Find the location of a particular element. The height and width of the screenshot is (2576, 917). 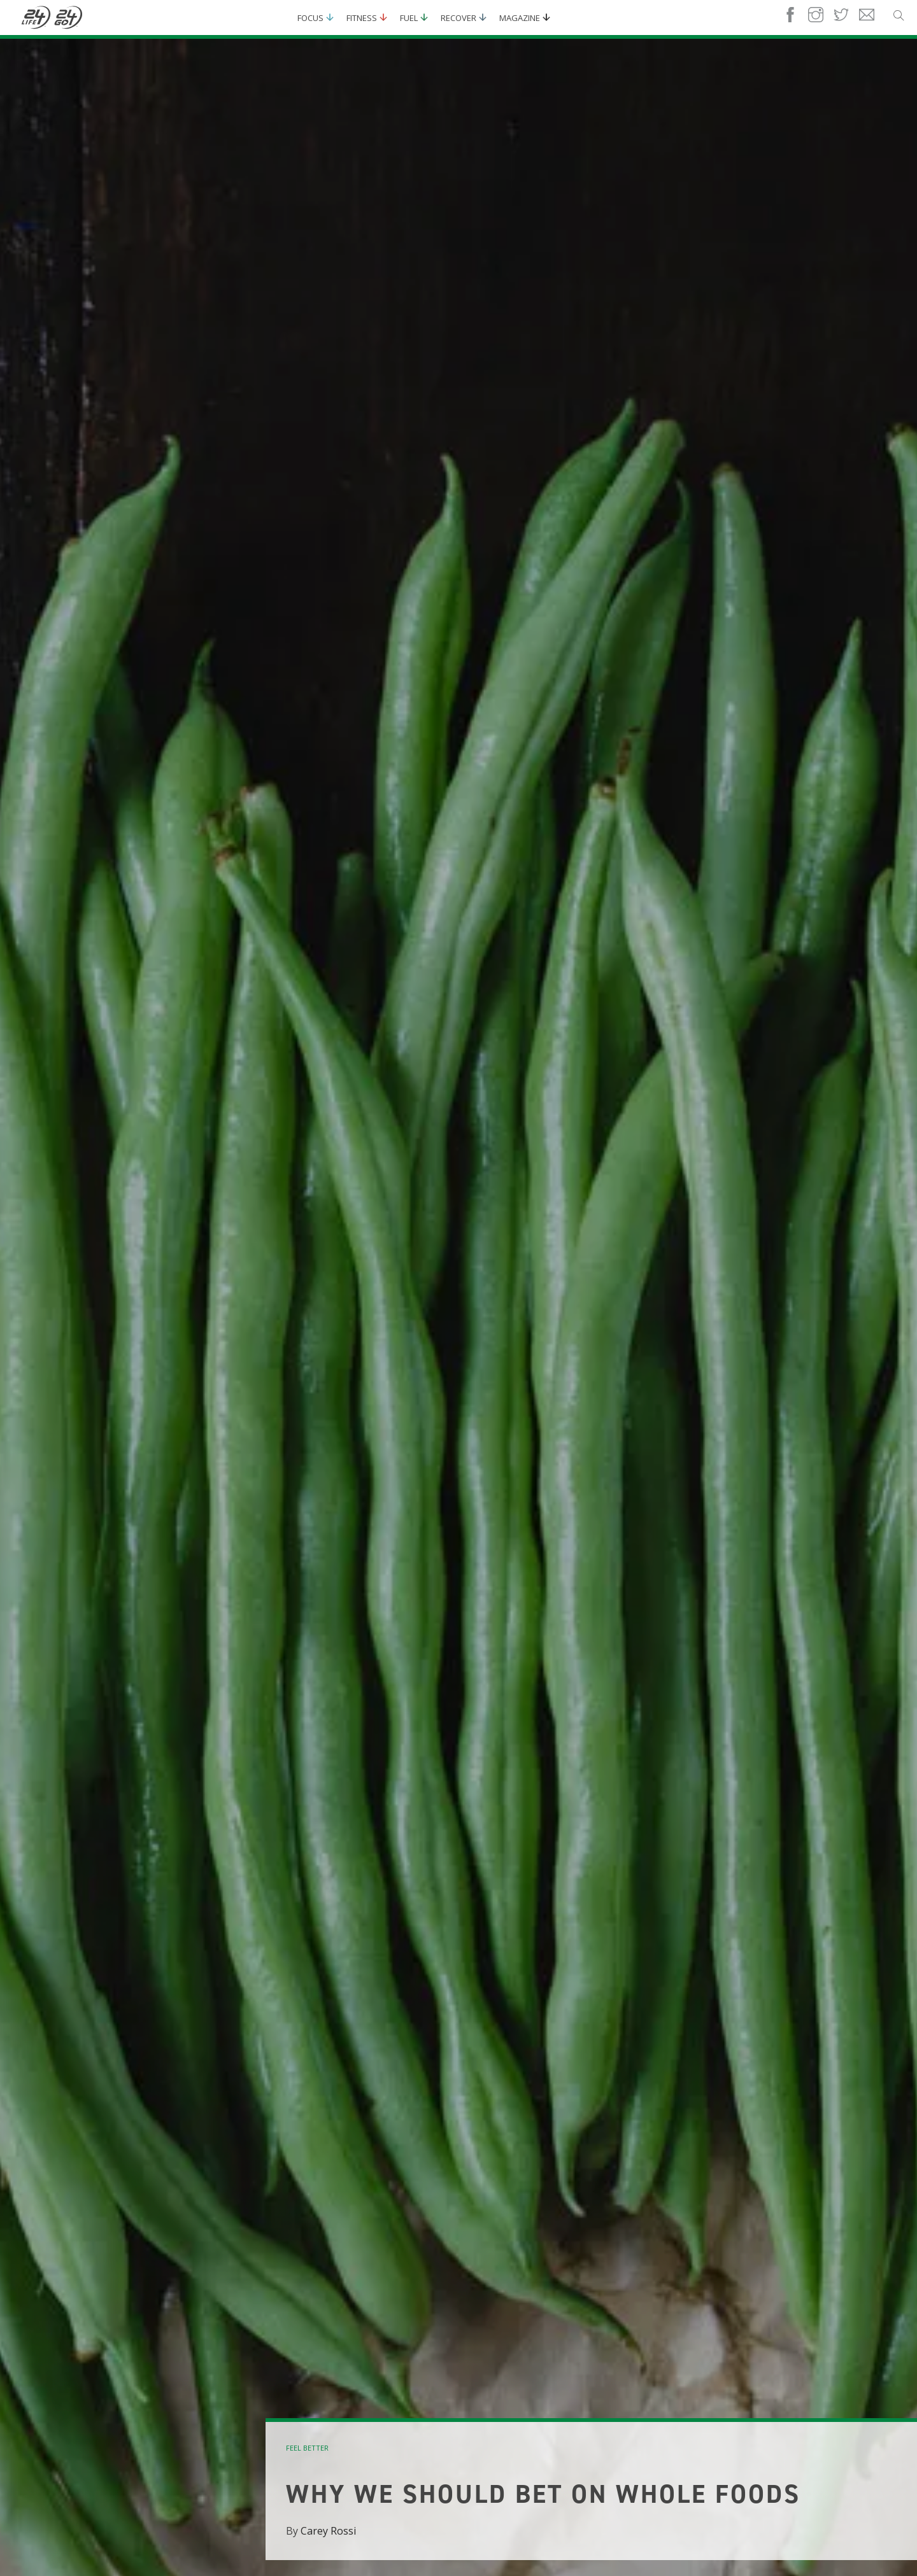

Recover is located at coordinates (458, 18).